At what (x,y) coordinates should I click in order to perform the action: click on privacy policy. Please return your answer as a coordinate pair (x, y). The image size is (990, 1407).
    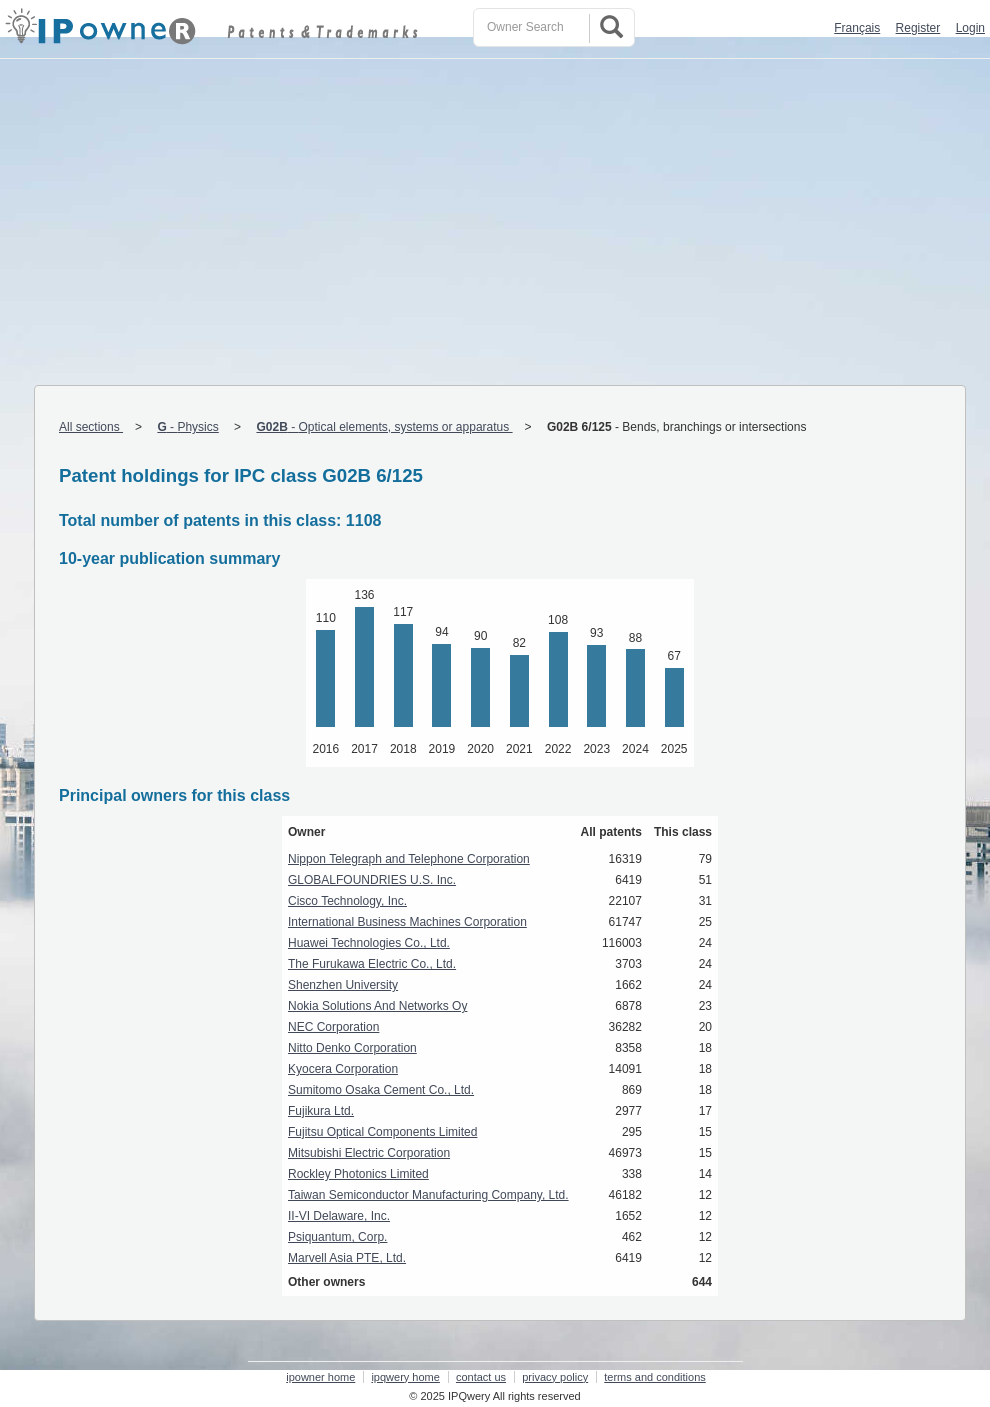
    Looking at the image, I should click on (555, 1377).